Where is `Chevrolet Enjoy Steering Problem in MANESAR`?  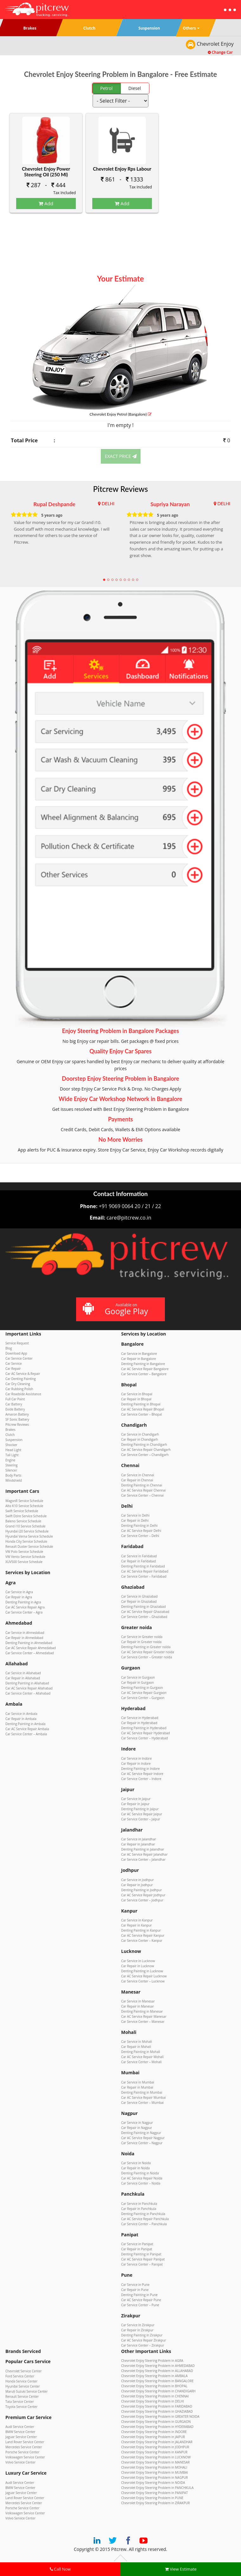
Chevrolet Enjoy Steering Problem in MANESAR is located at coordinates (155, 2462).